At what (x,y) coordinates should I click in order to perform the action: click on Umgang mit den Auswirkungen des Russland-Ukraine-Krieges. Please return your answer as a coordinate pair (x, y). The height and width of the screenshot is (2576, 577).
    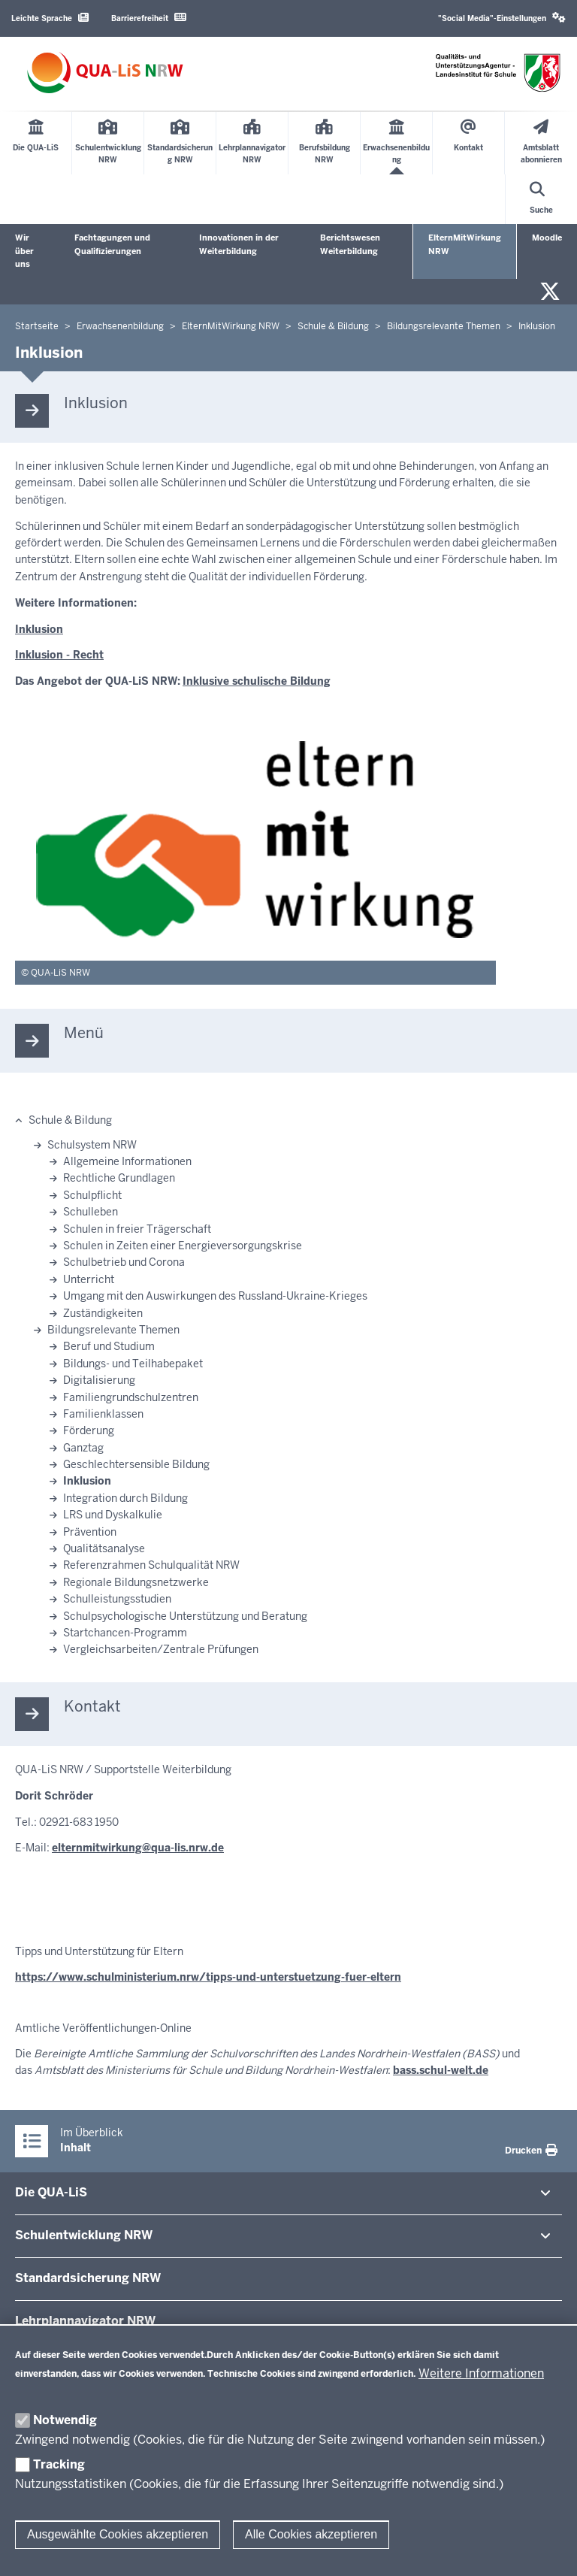
    Looking at the image, I should click on (215, 1296).